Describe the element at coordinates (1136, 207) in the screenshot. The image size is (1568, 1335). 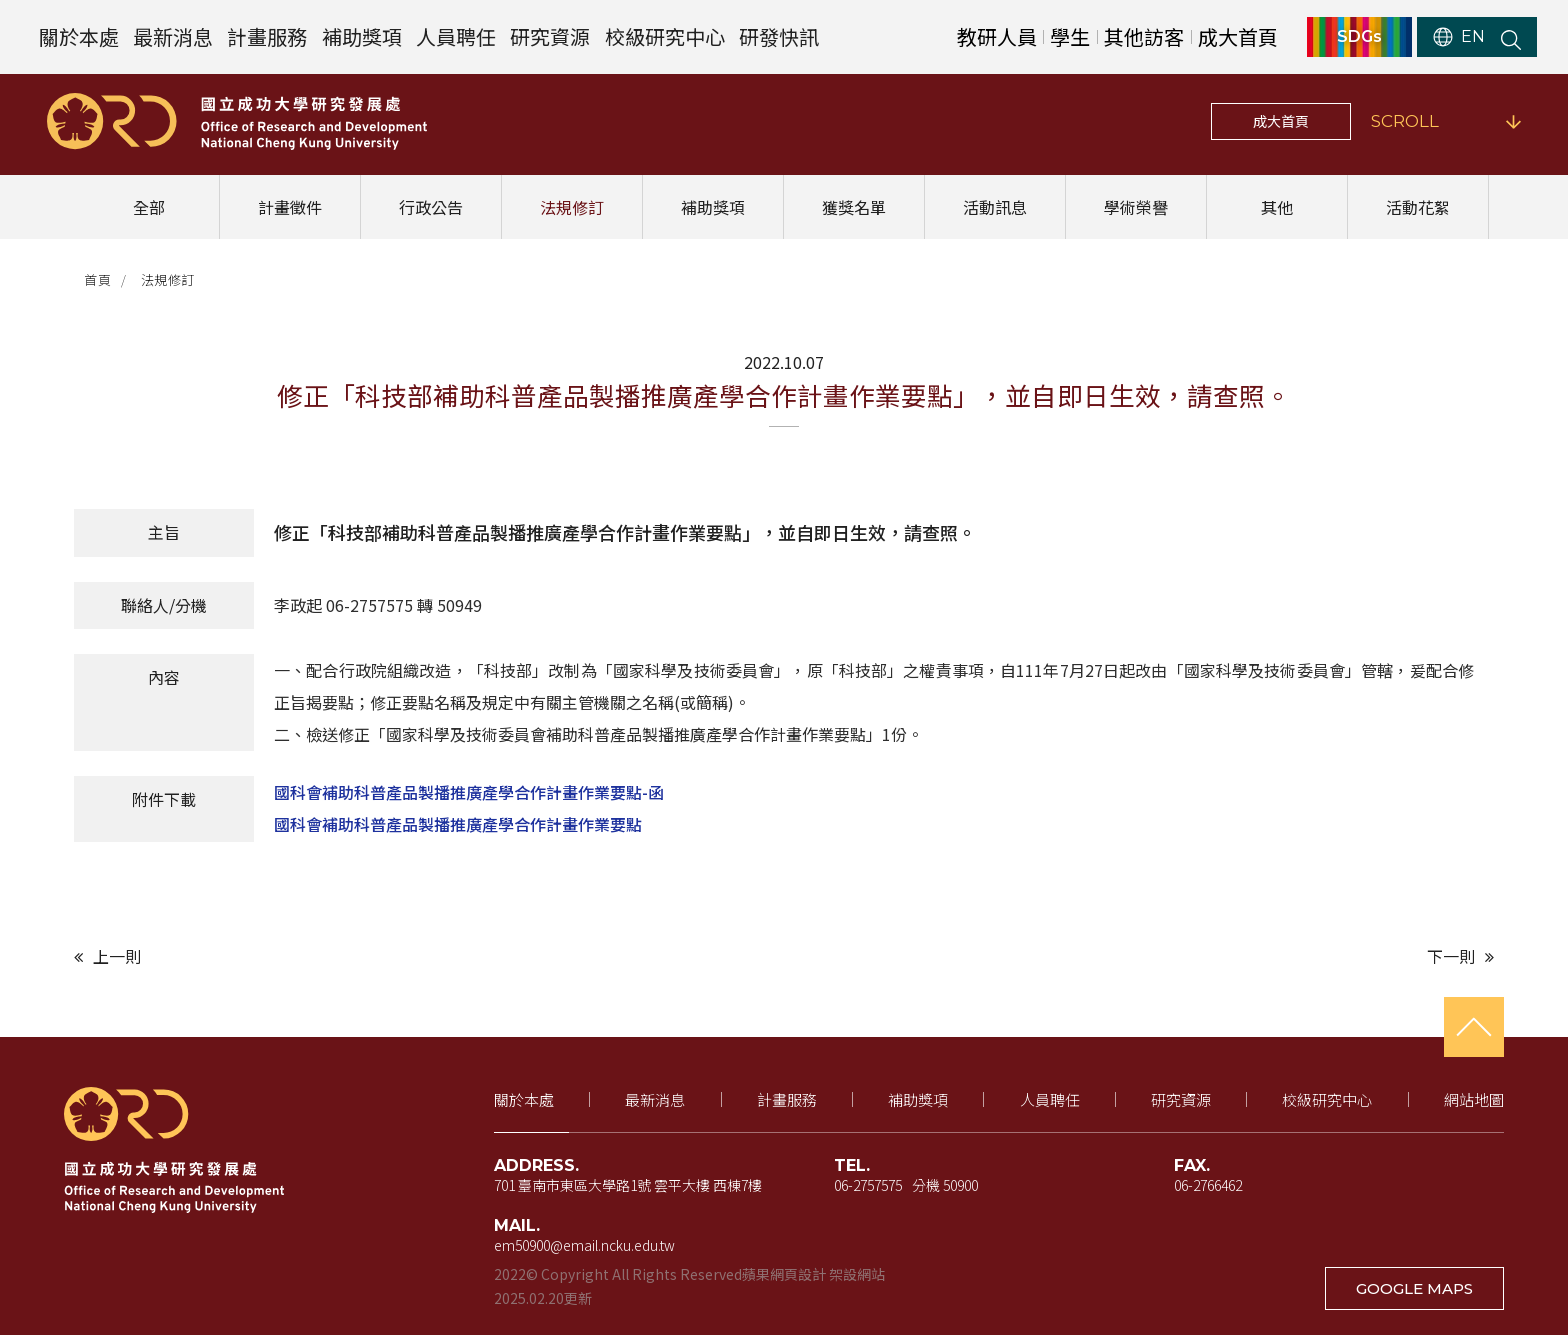
I see `學術榮譽` at that location.